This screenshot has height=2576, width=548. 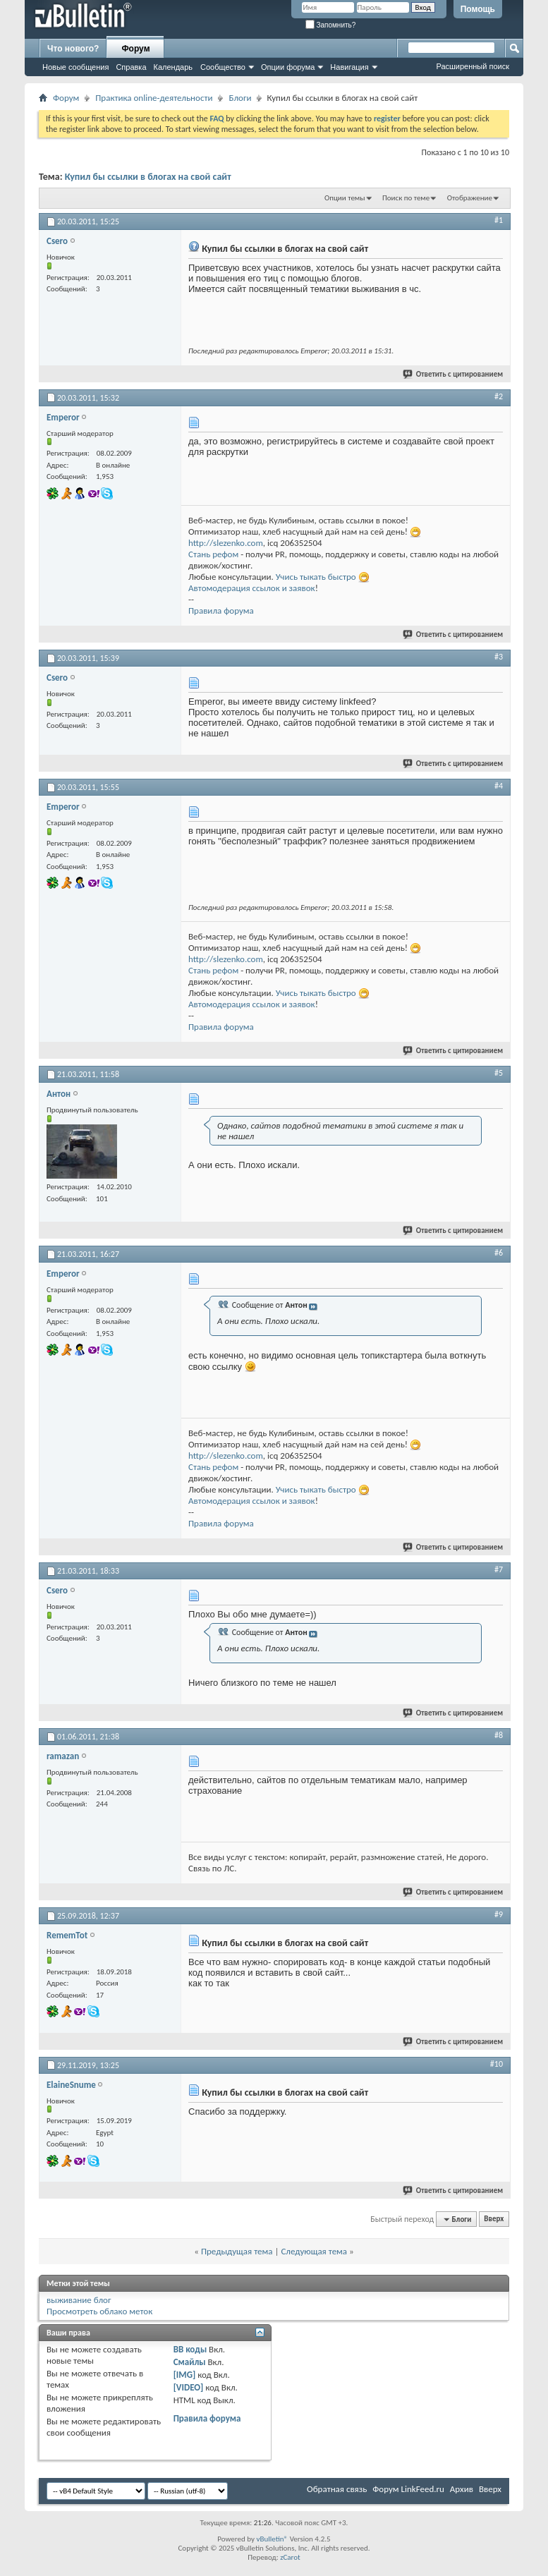 What do you see at coordinates (272, 2539) in the screenshot?
I see `vBulletin®` at bounding box center [272, 2539].